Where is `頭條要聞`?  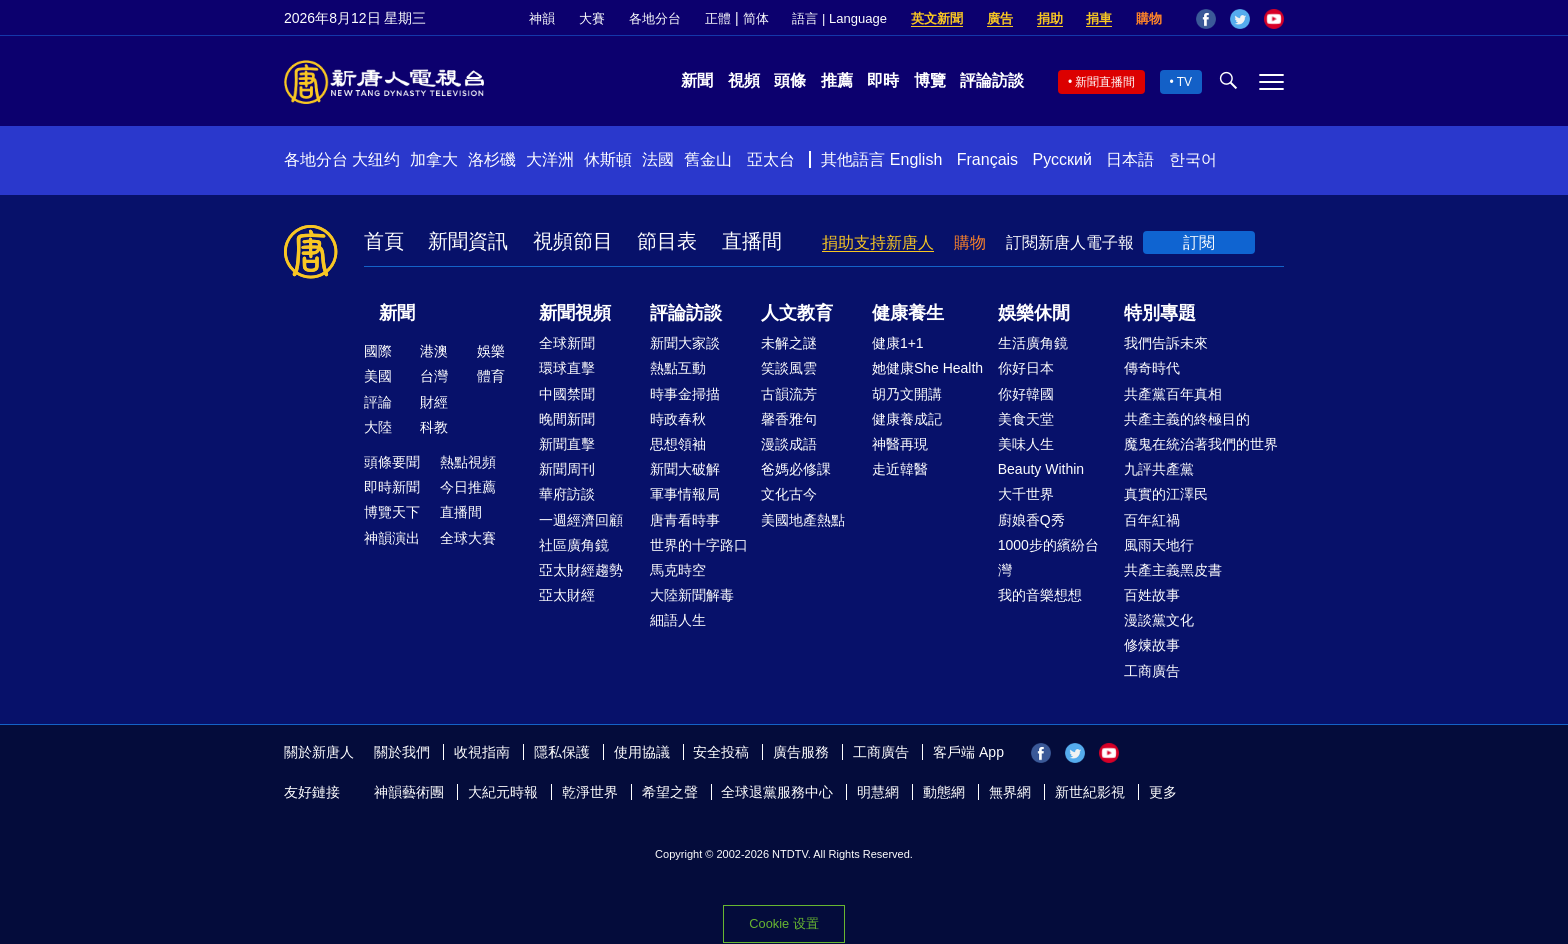 頭條要聞 is located at coordinates (392, 462).